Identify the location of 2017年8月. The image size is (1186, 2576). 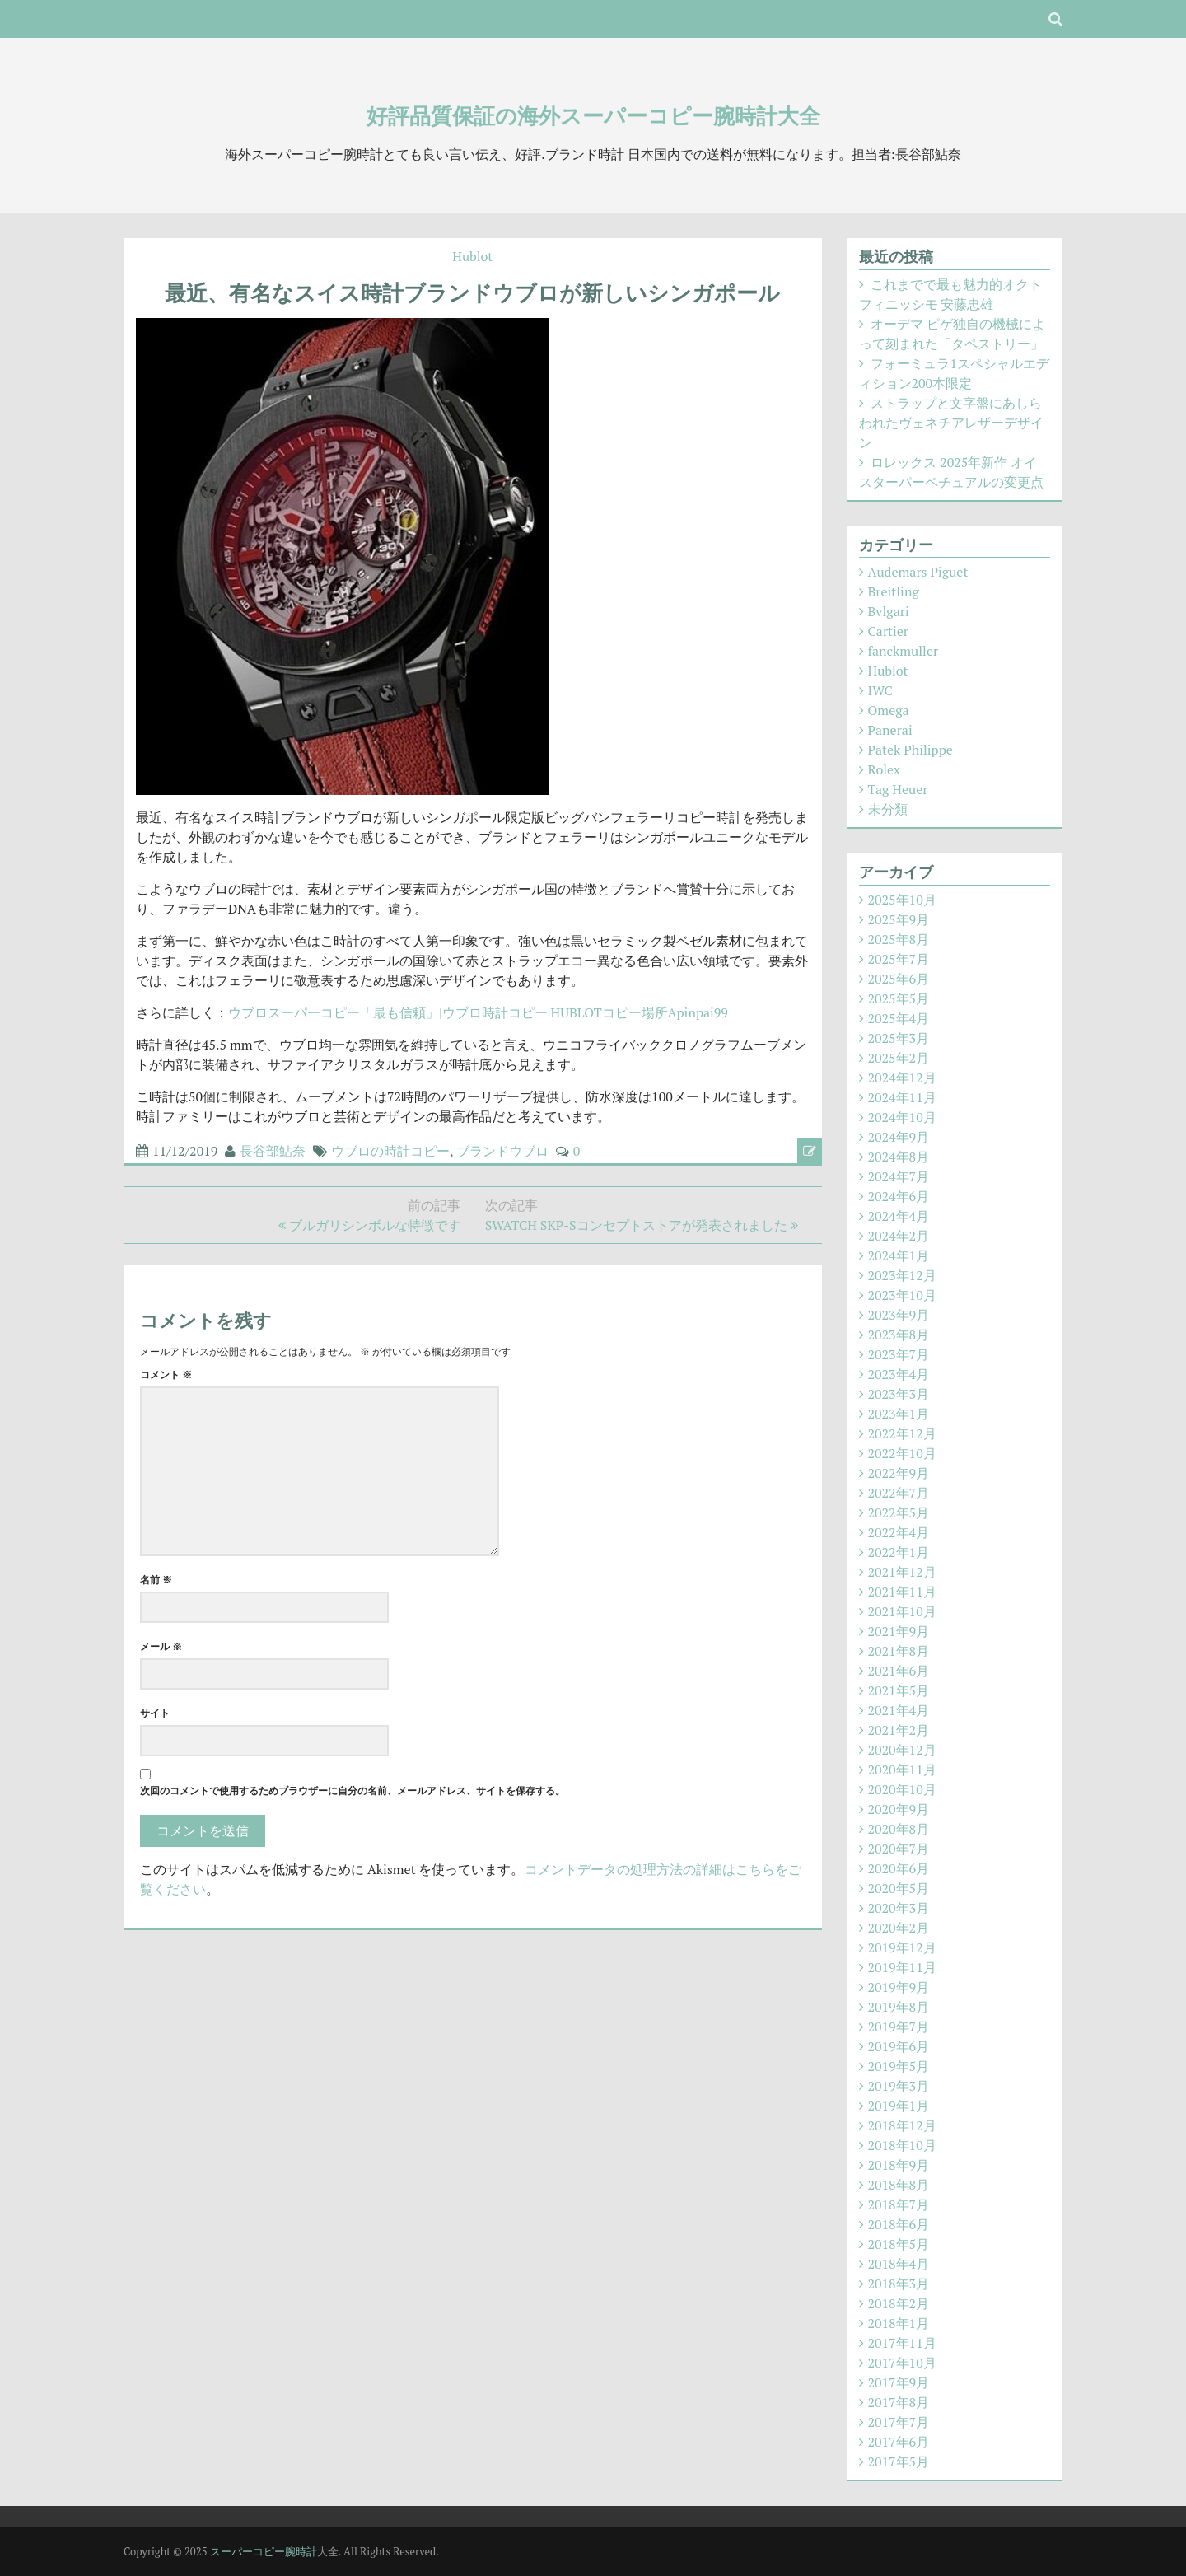
(899, 2402).